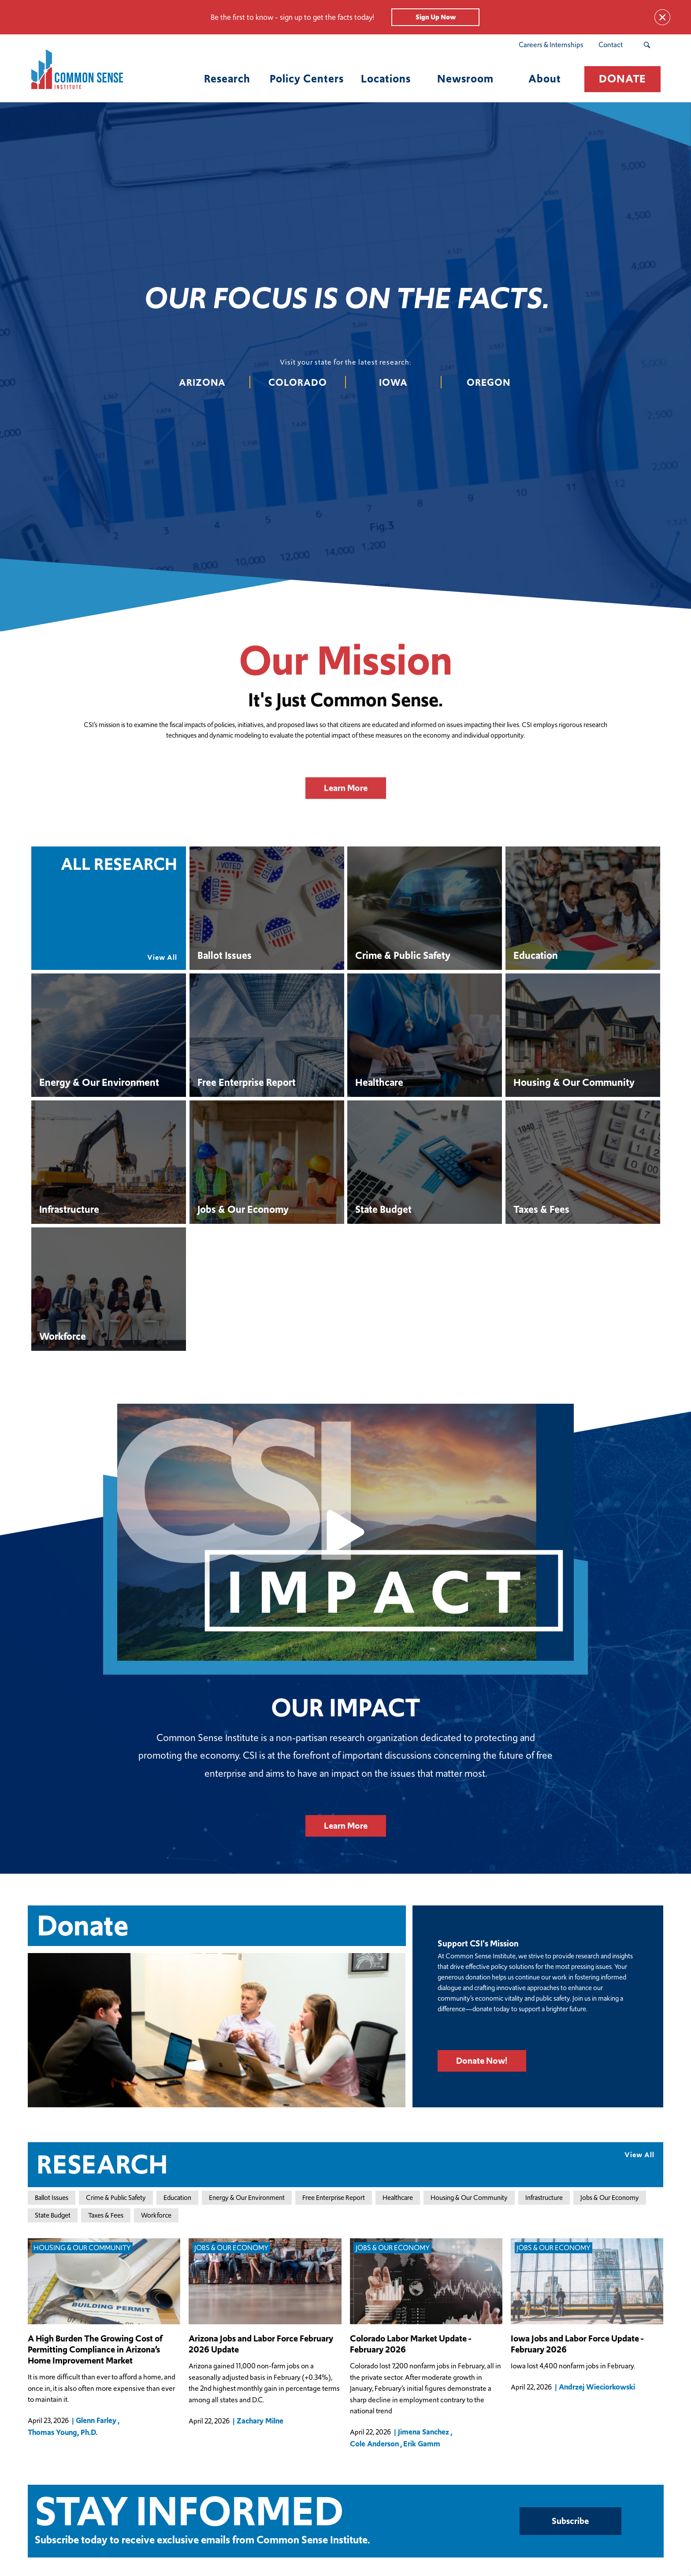 The width and height of the screenshot is (691, 2576). I want to click on [Search Submit Button], so click(646, 45).